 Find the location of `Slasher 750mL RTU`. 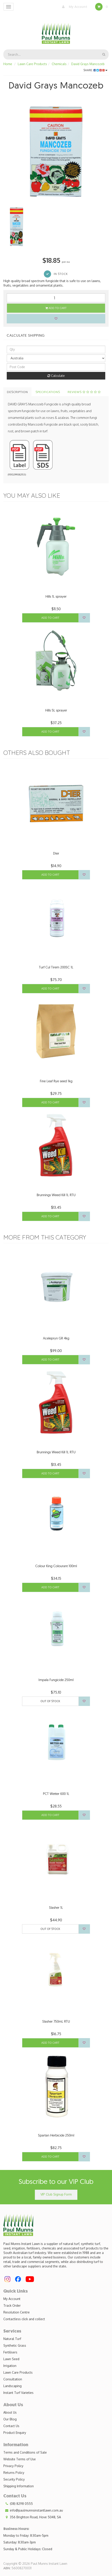

Slasher 750mL RTU is located at coordinates (56, 2021).